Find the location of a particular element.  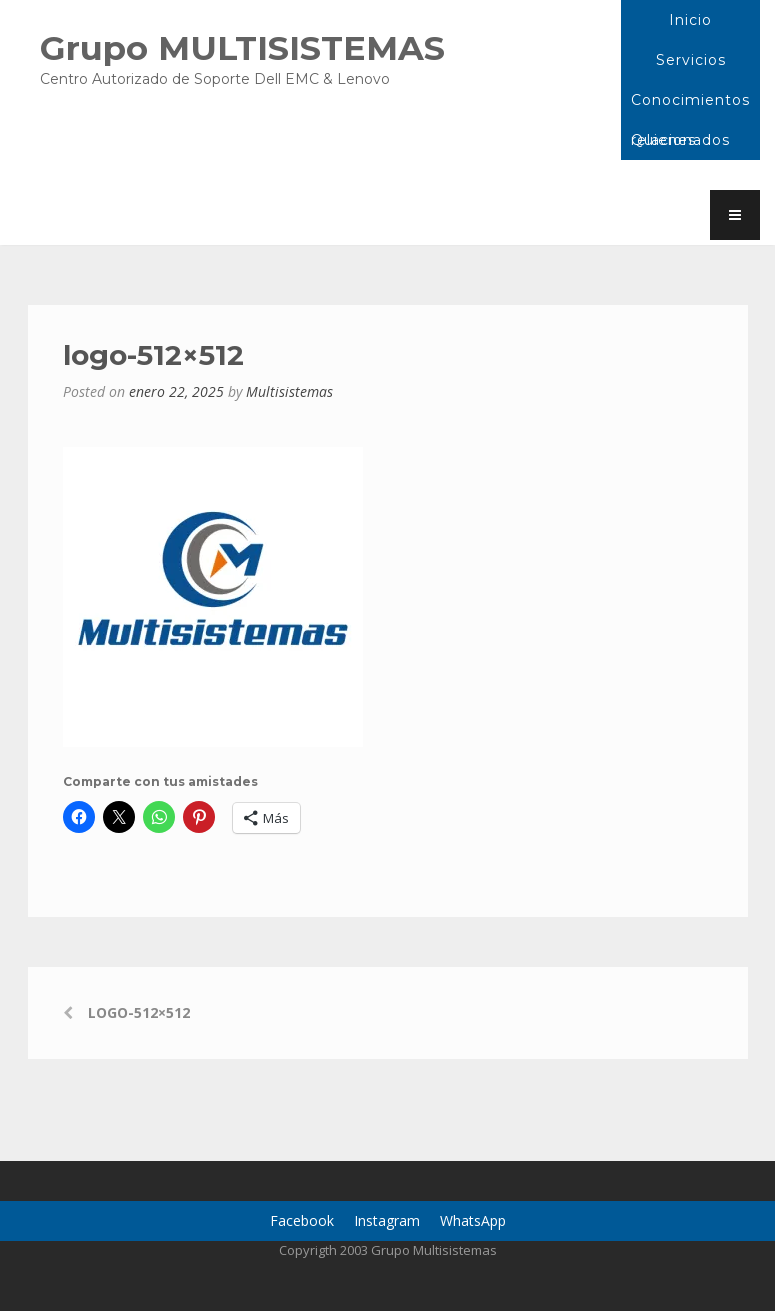

Multisistemas is located at coordinates (289, 391).